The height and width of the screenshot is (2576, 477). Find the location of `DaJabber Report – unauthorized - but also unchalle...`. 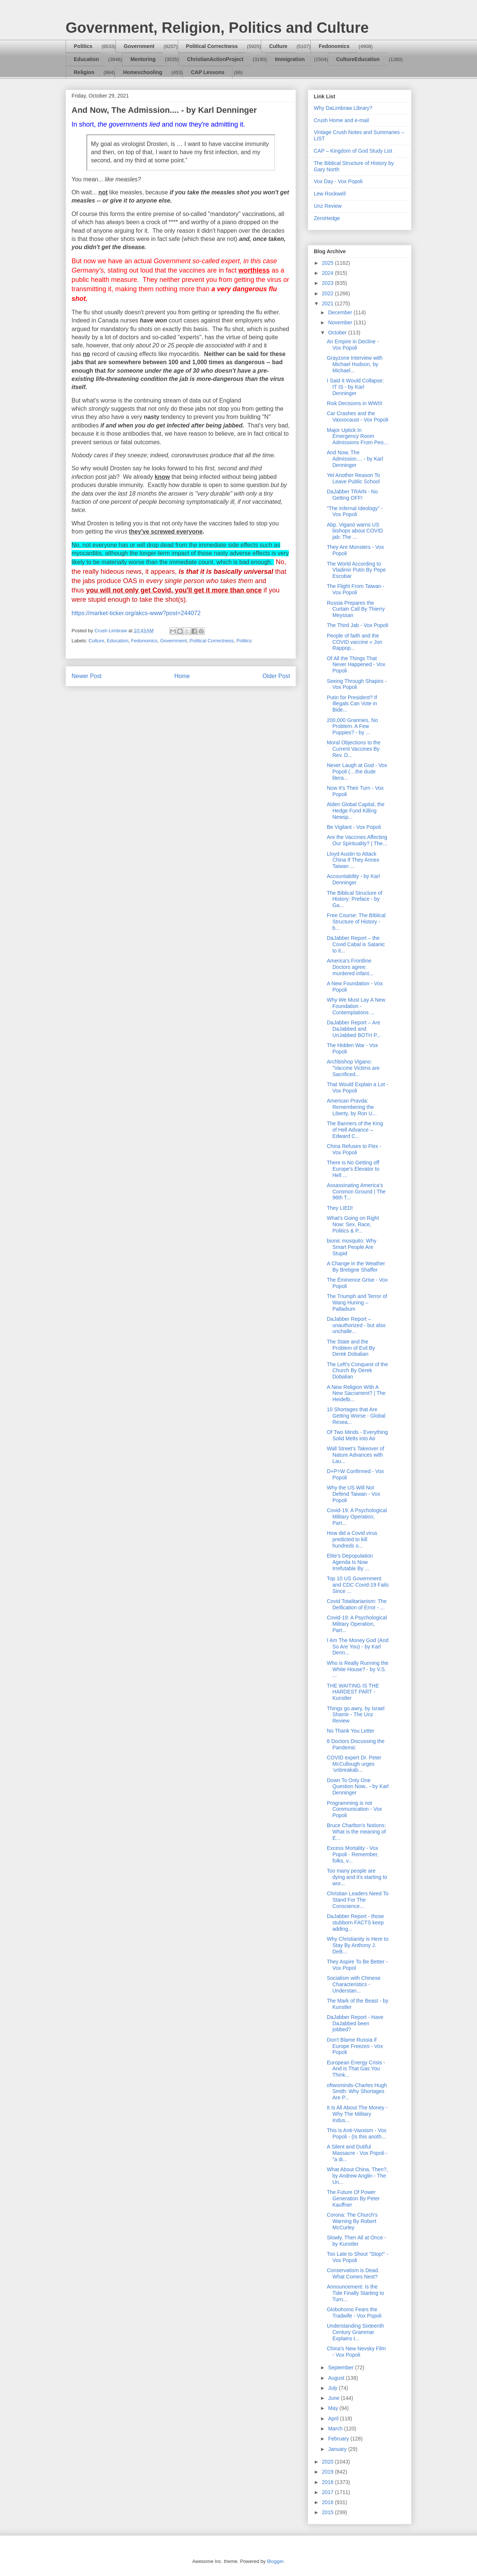

DaJabber Report – unauthorized - but also unchalle... is located at coordinates (356, 1325).